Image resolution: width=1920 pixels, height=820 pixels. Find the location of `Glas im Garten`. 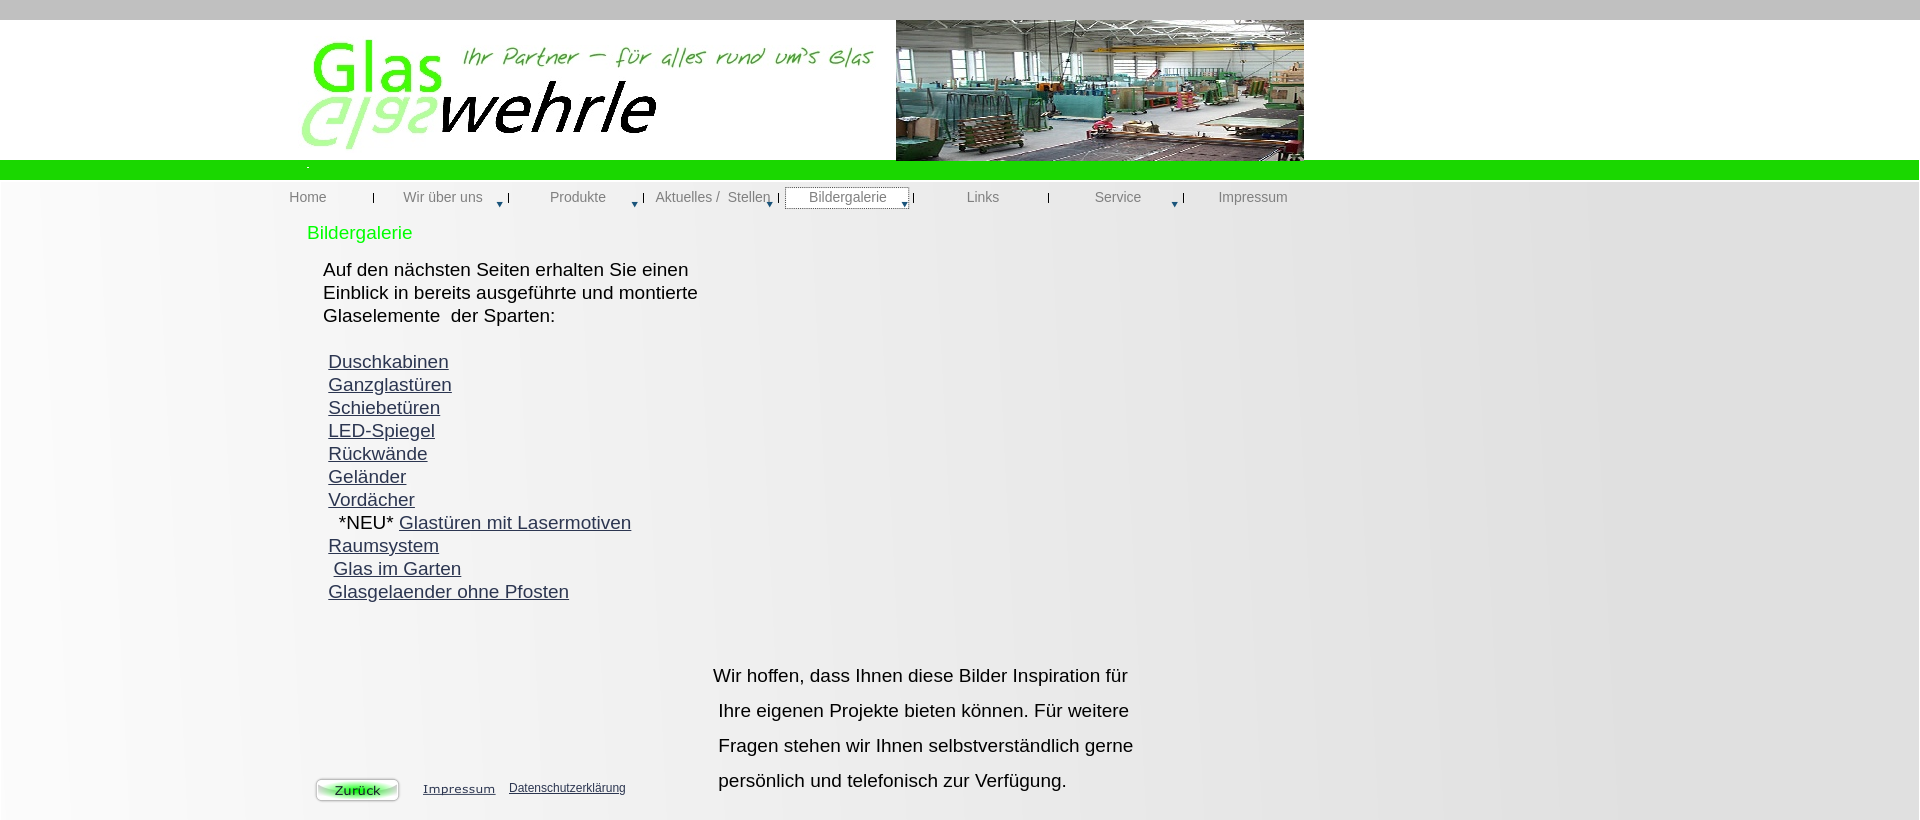

Glas im Garten is located at coordinates (398, 568).